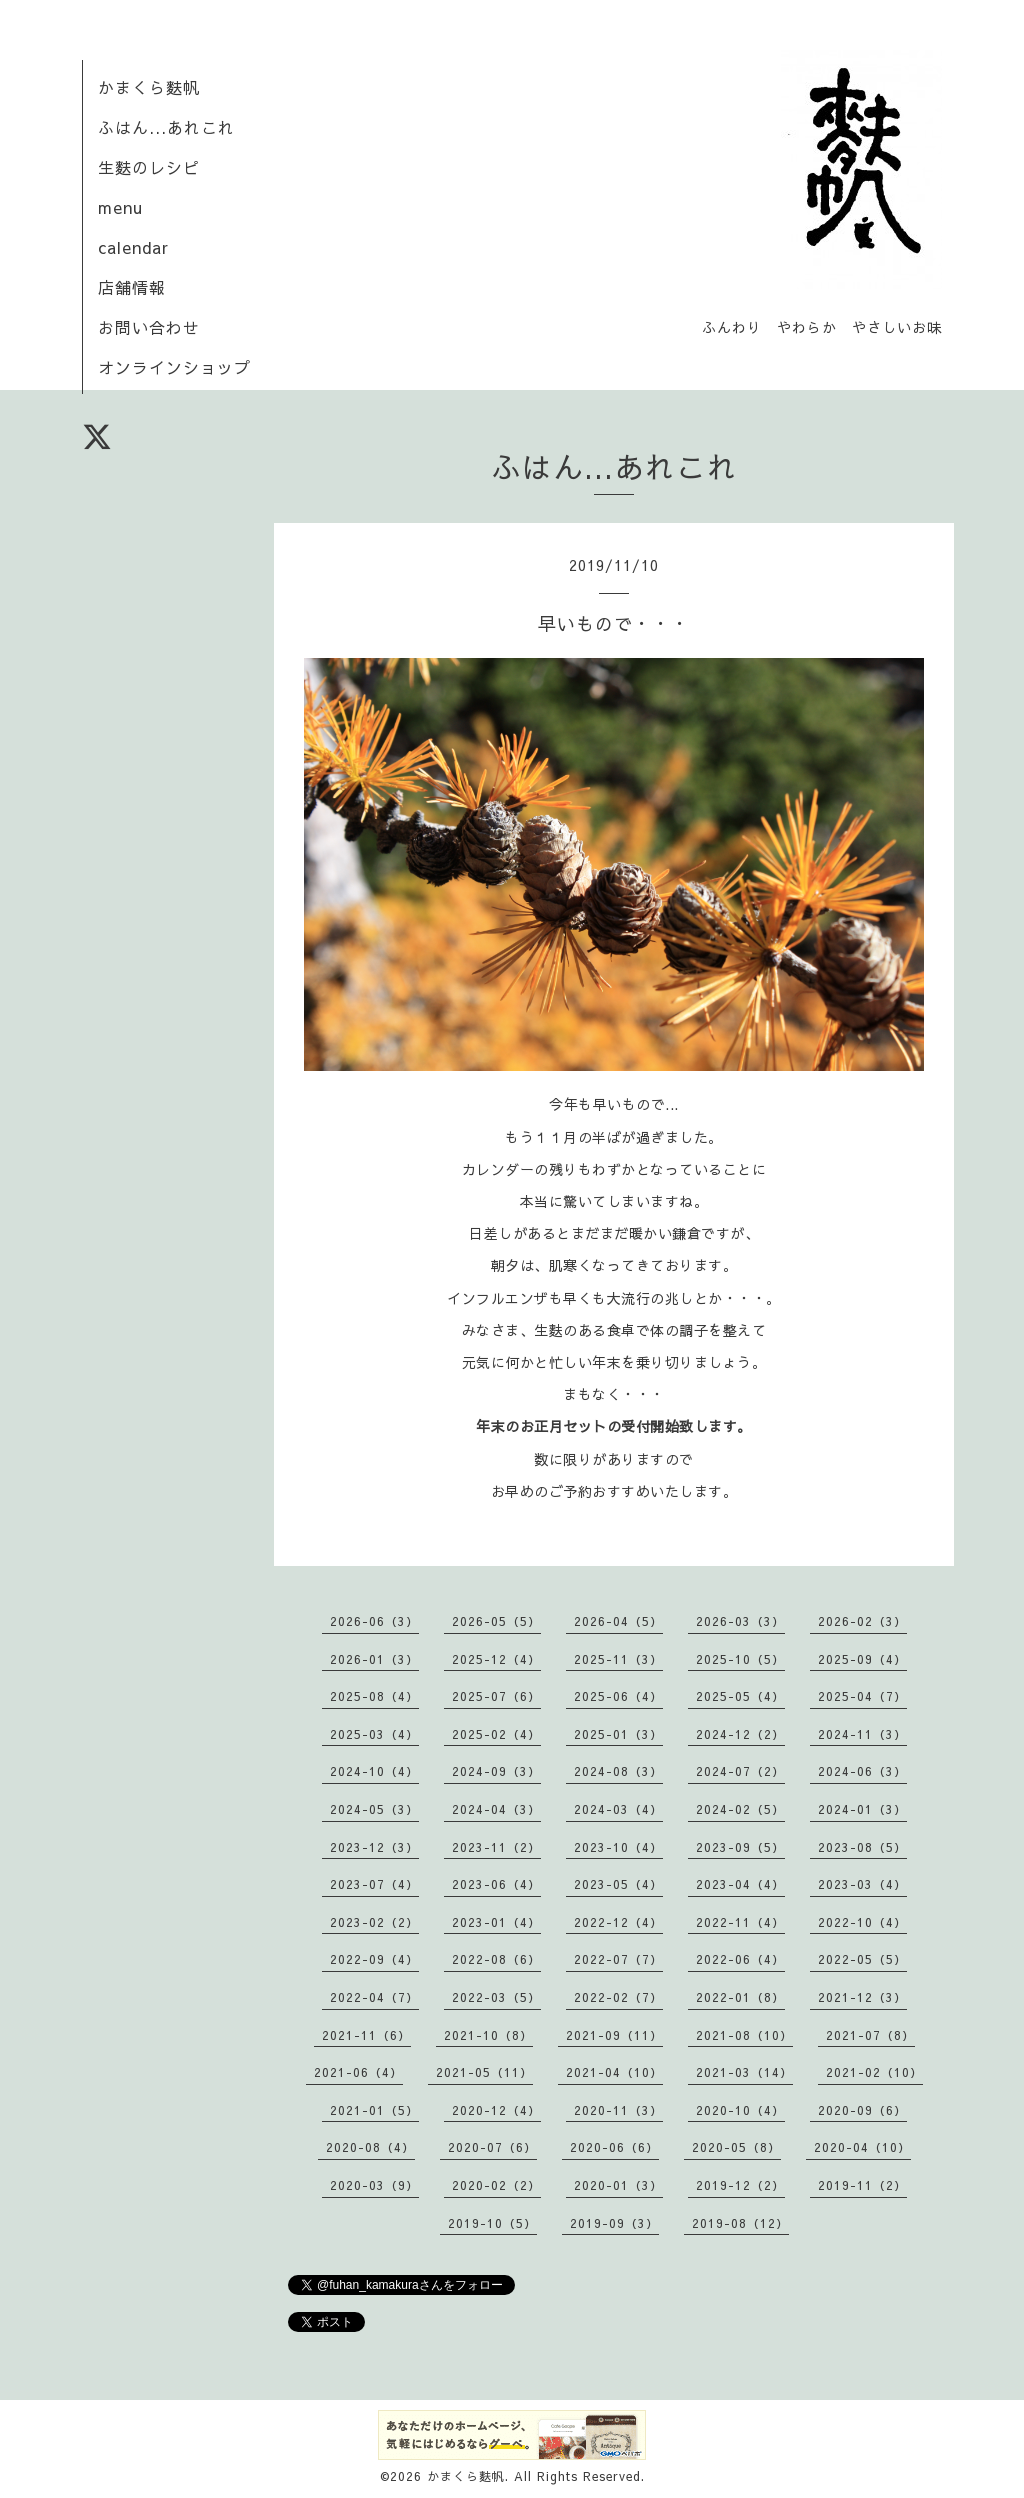 This screenshot has width=1024, height=2498. What do you see at coordinates (740, 2185) in the screenshot?
I see `2019-12（2）` at bounding box center [740, 2185].